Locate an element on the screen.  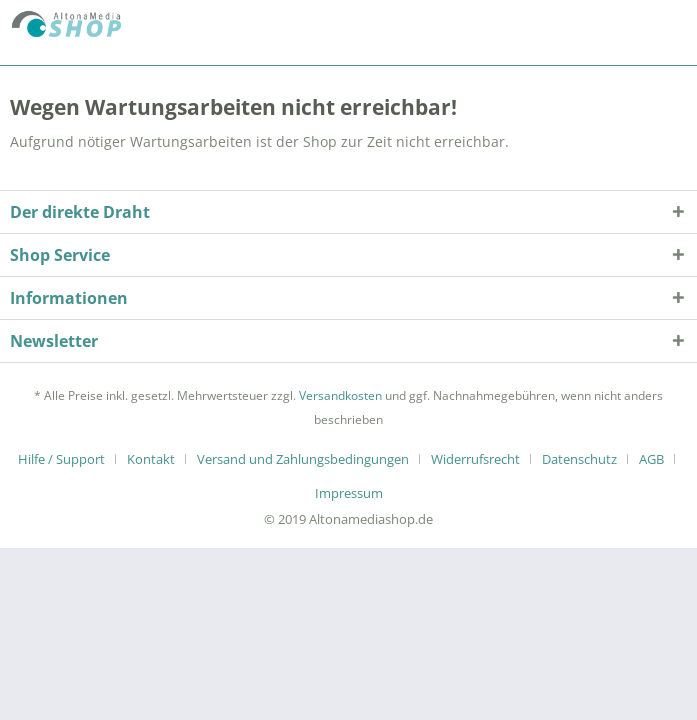
Impressum is located at coordinates (349, 493).